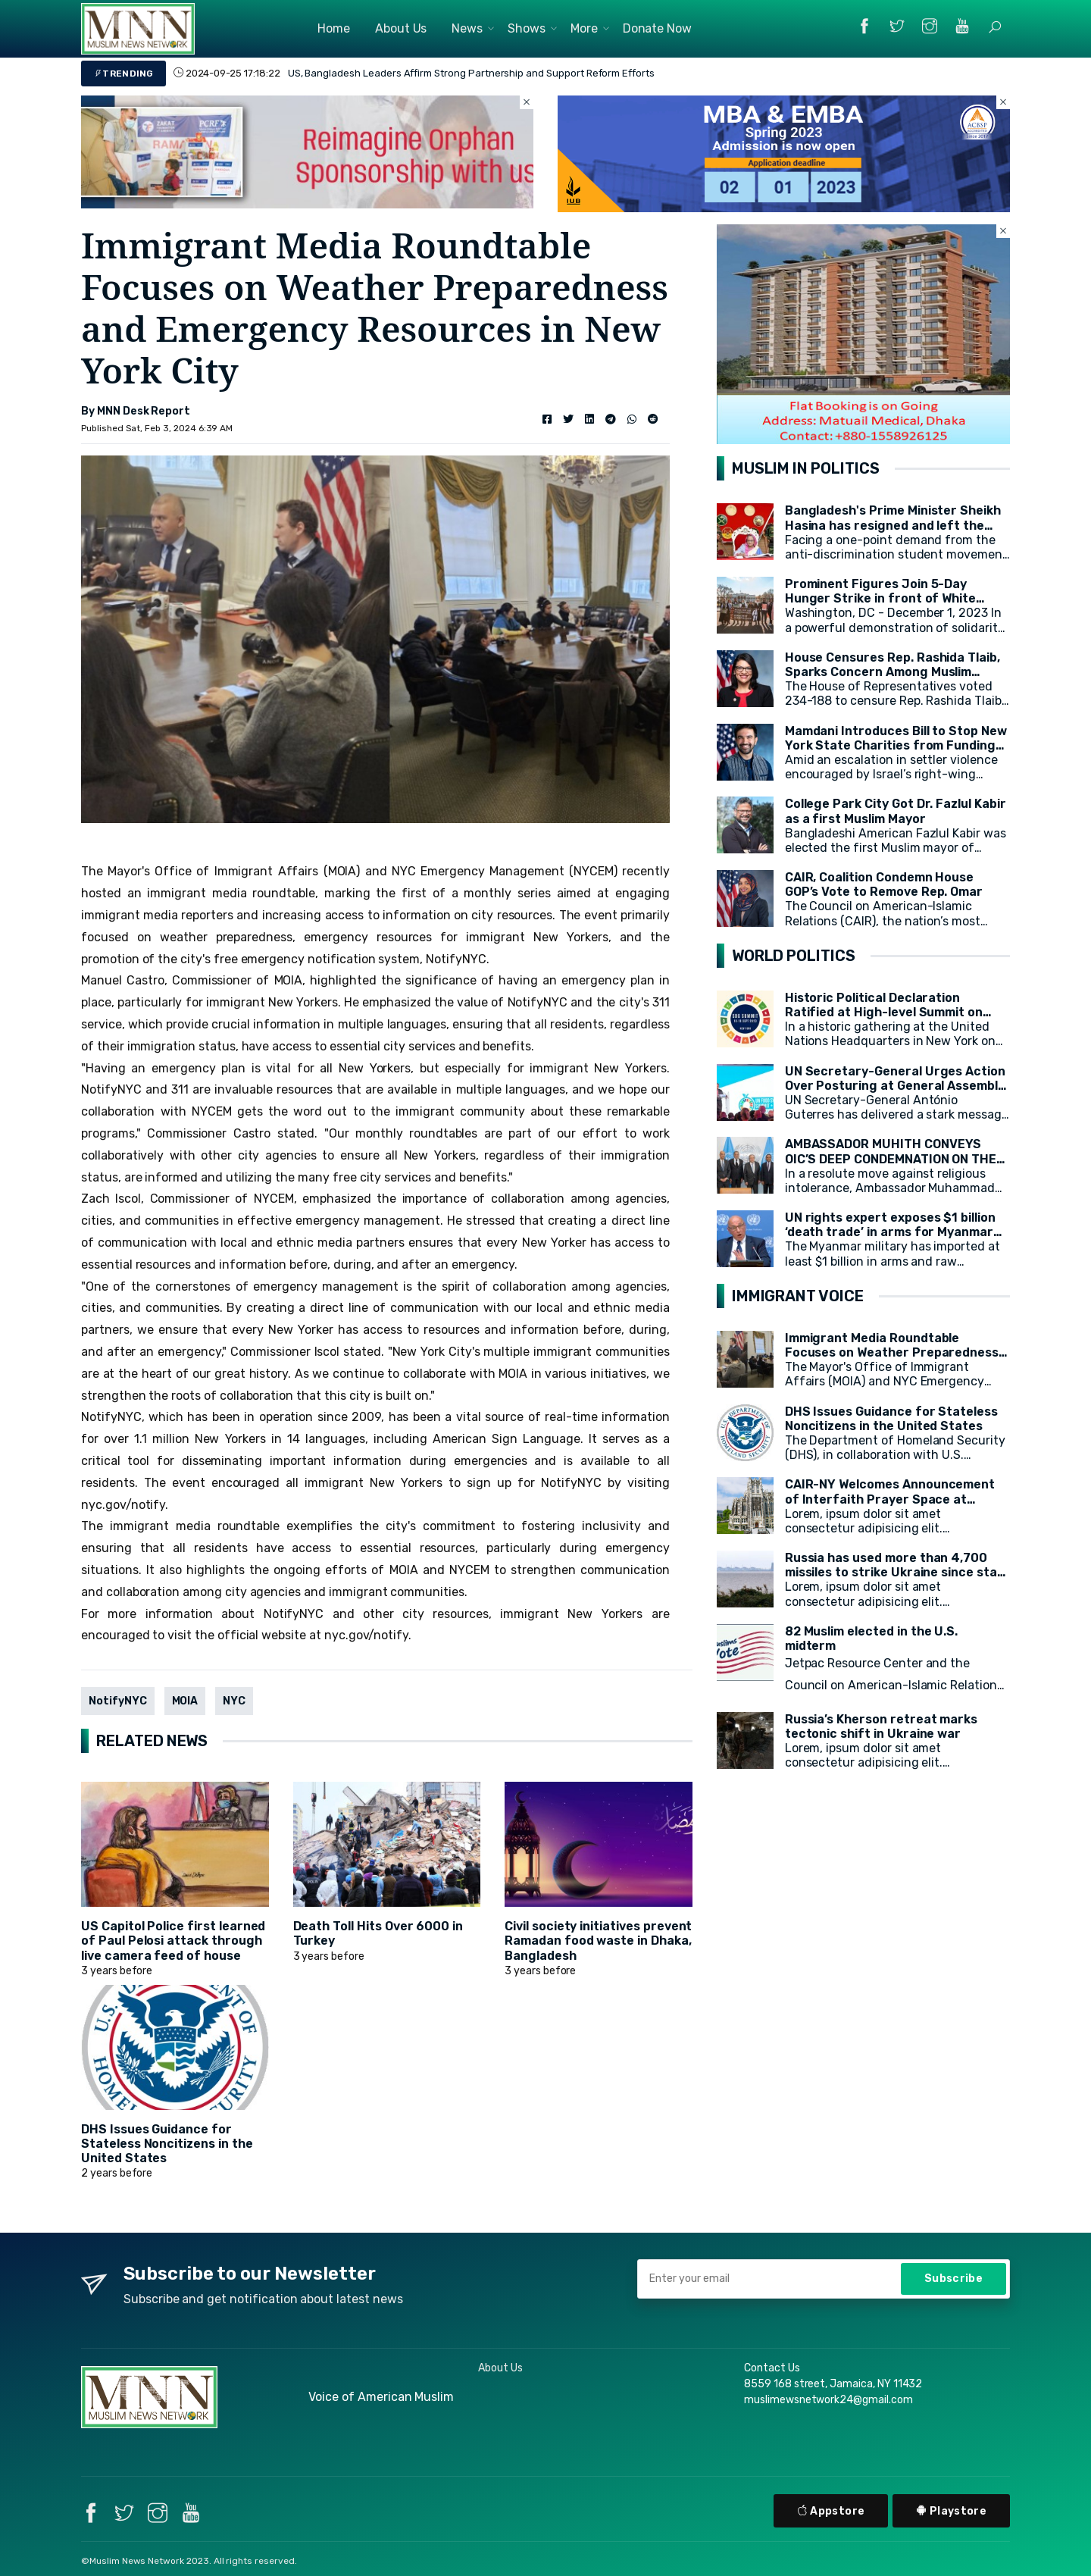  I want to click on House Censures Rep. Rashida Tlaib, Sparks Concern Among Muslim Community, so click(892, 671).